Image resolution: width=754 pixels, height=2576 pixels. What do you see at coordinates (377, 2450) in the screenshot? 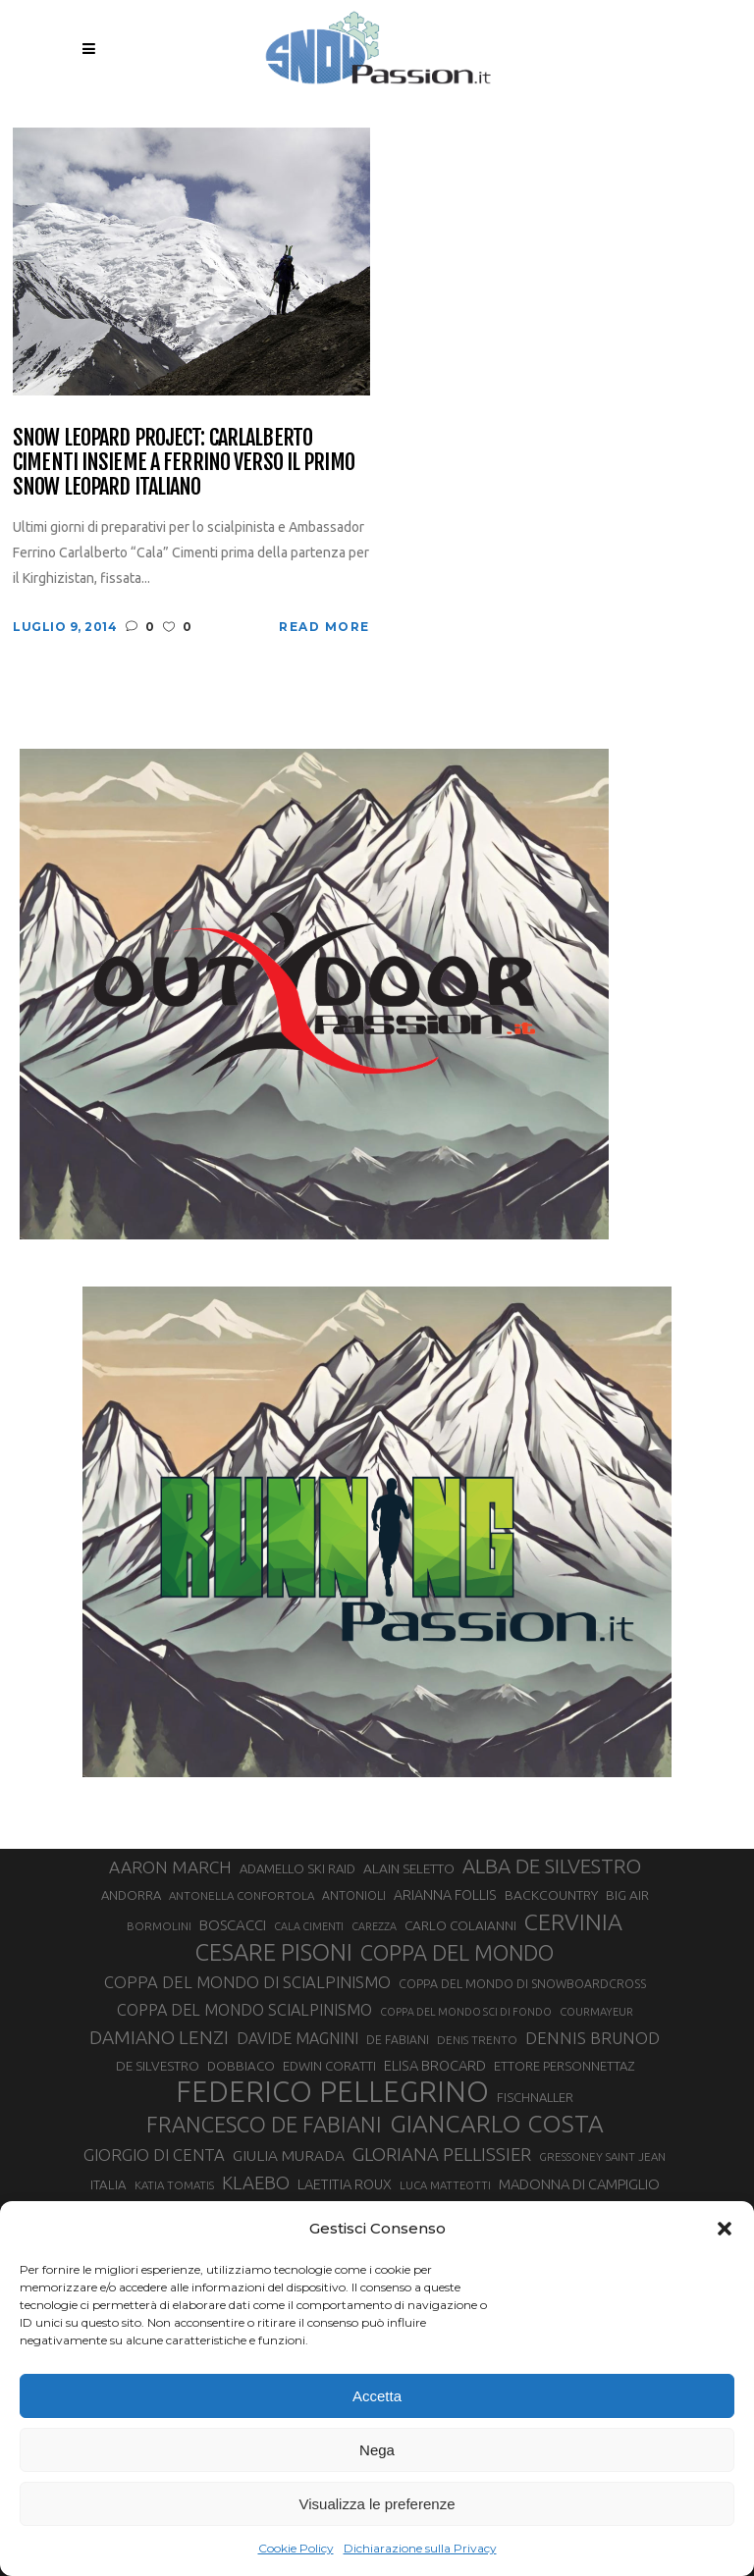
I see `Nega` at bounding box center [377, 2450].